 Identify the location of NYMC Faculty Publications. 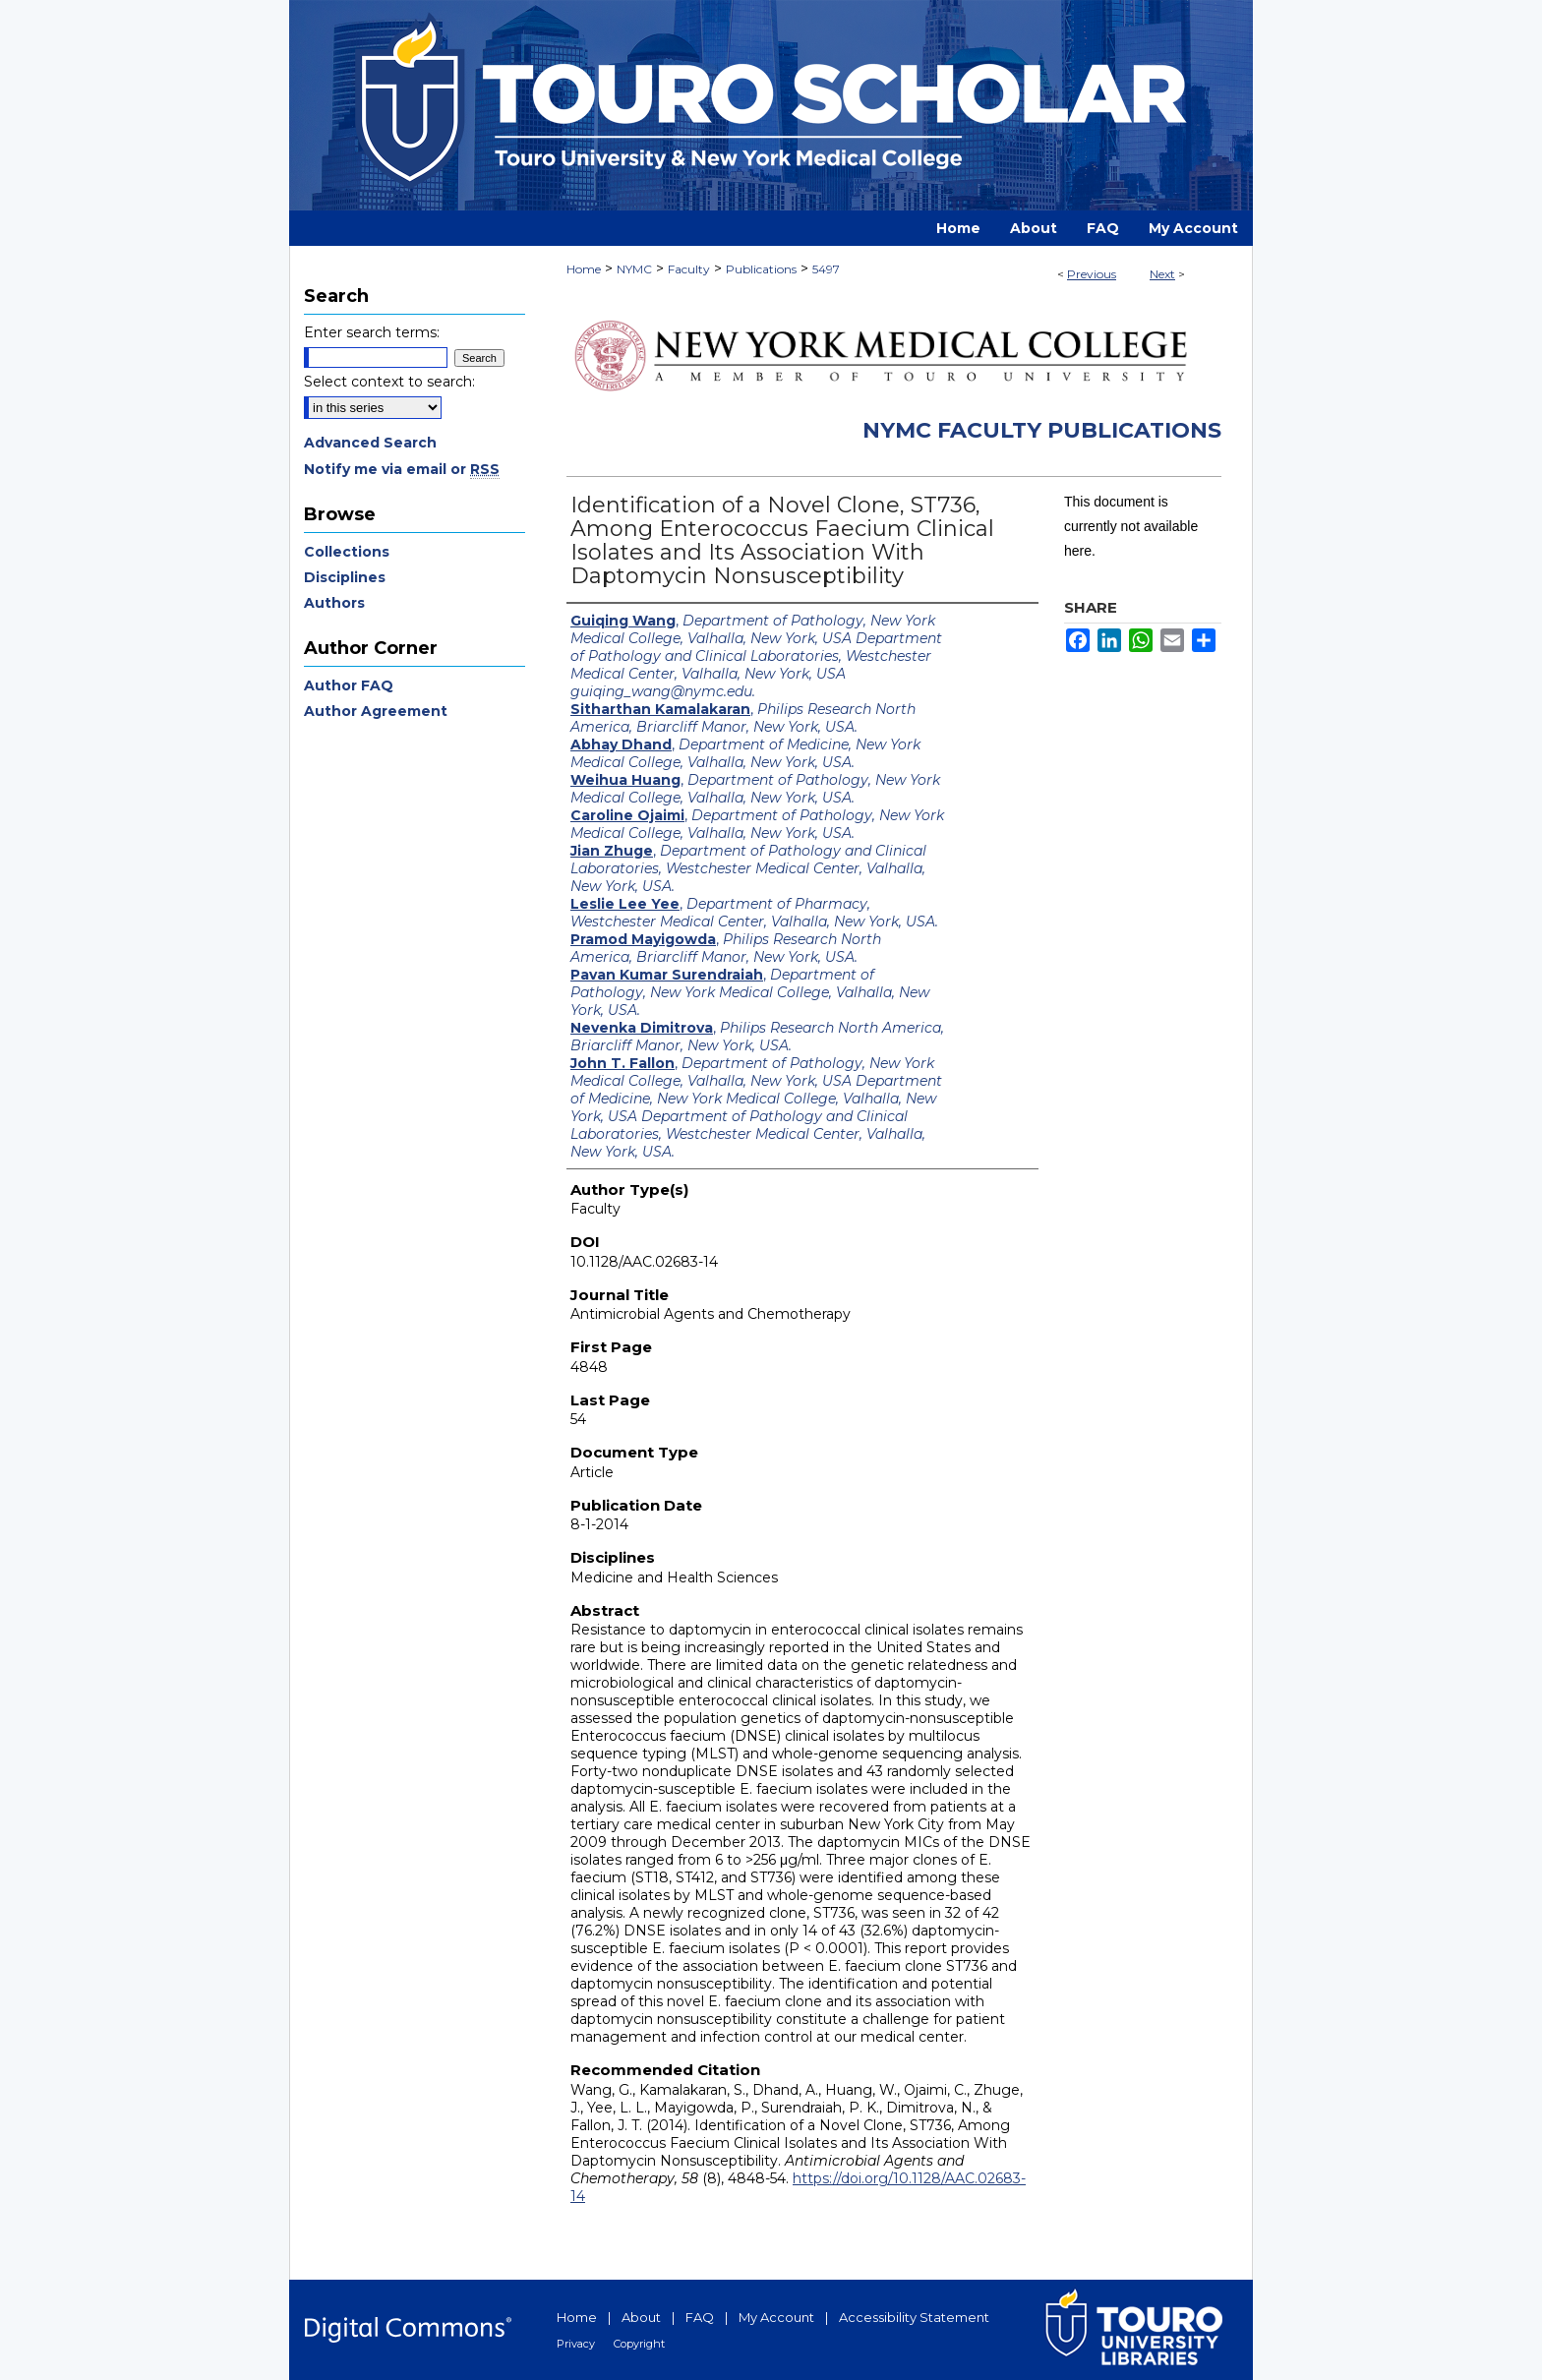
(1041, 430).